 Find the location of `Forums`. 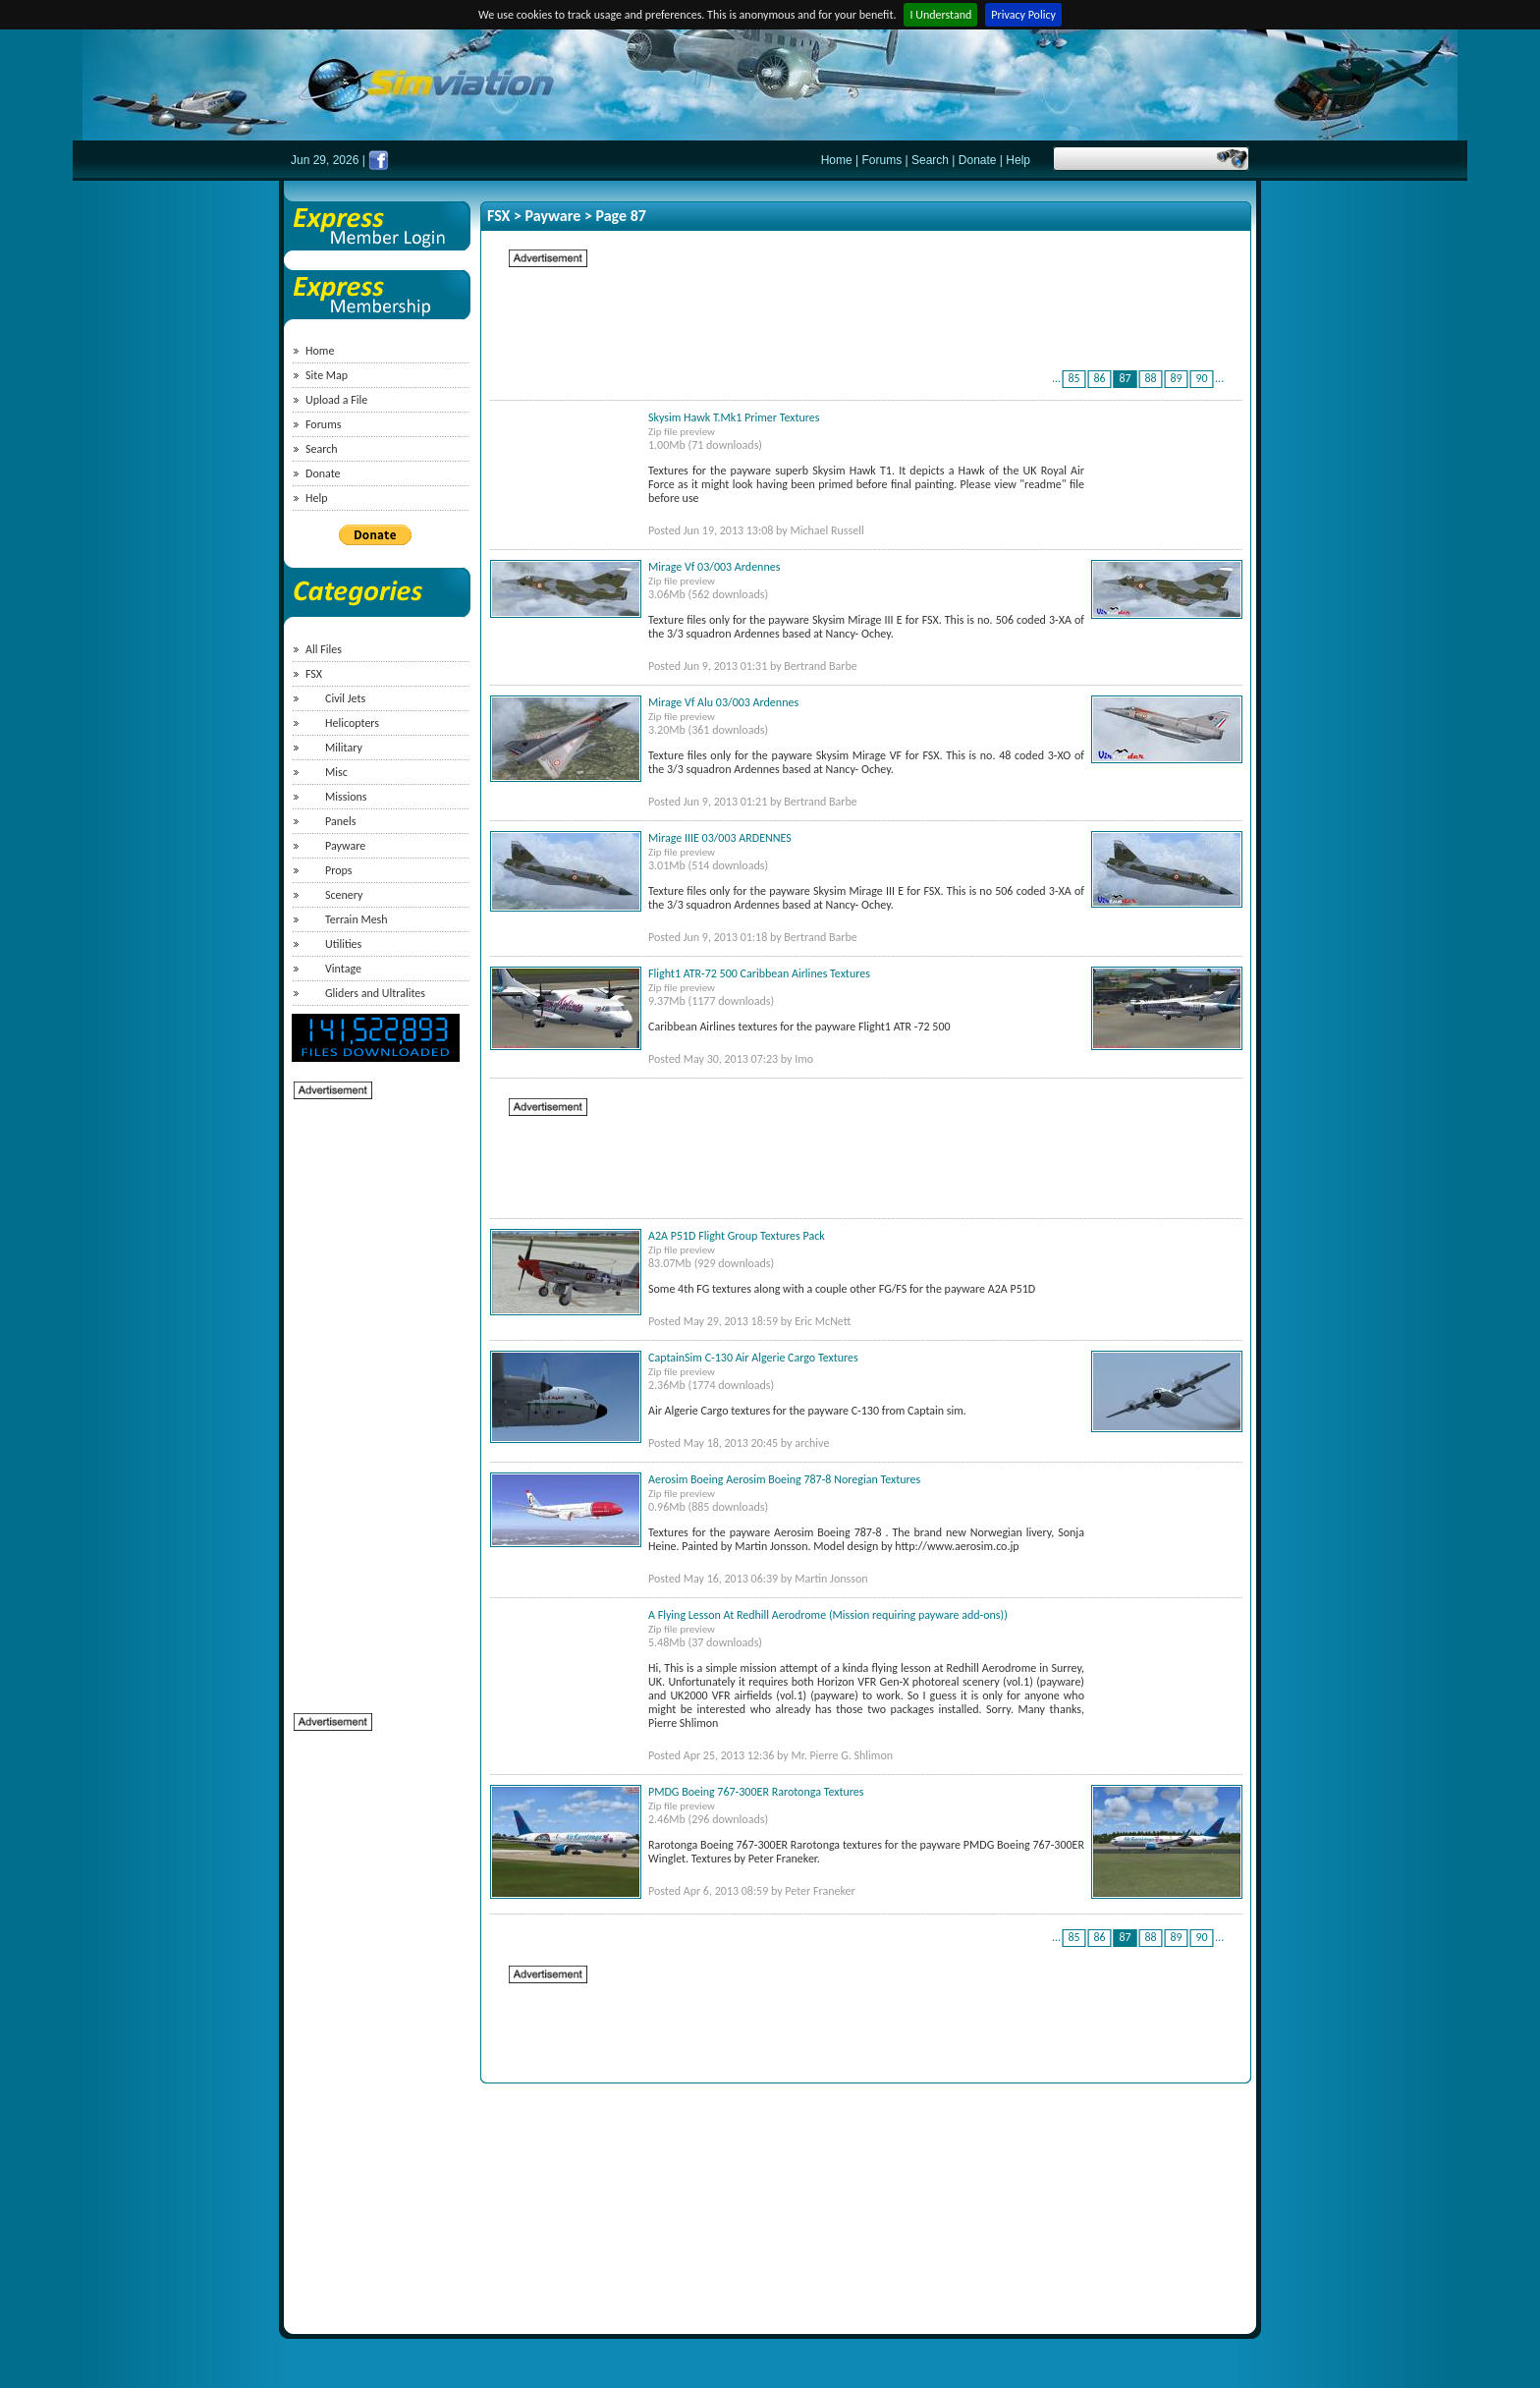

Forums is located at coordinates (882, 160).